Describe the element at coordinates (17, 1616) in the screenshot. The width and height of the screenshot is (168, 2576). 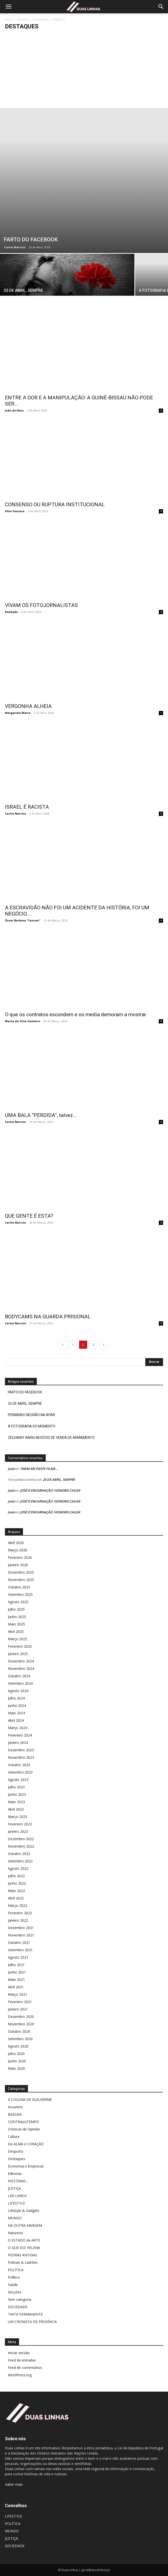
I see `Junho 2025` at that location.